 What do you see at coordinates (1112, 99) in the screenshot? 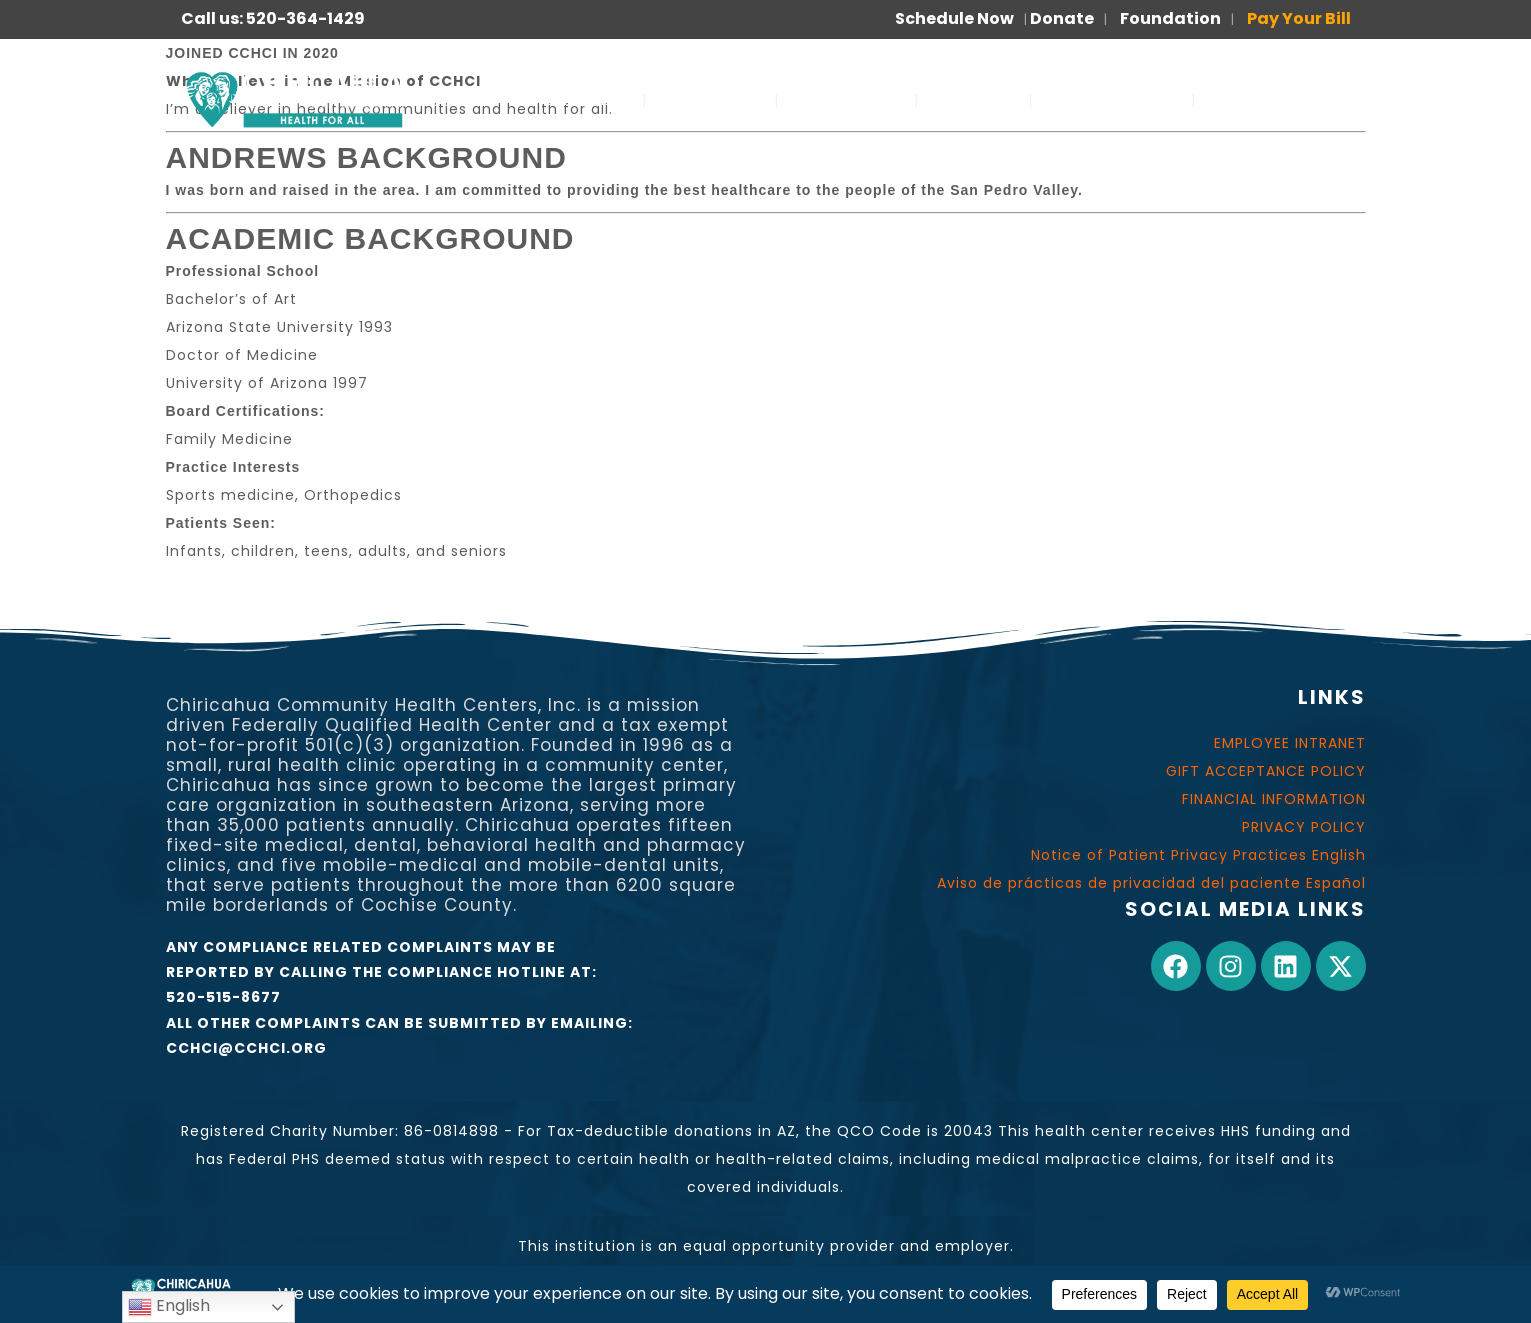
I see `FOR PATIENTS` at bounding box center [1112, 99].